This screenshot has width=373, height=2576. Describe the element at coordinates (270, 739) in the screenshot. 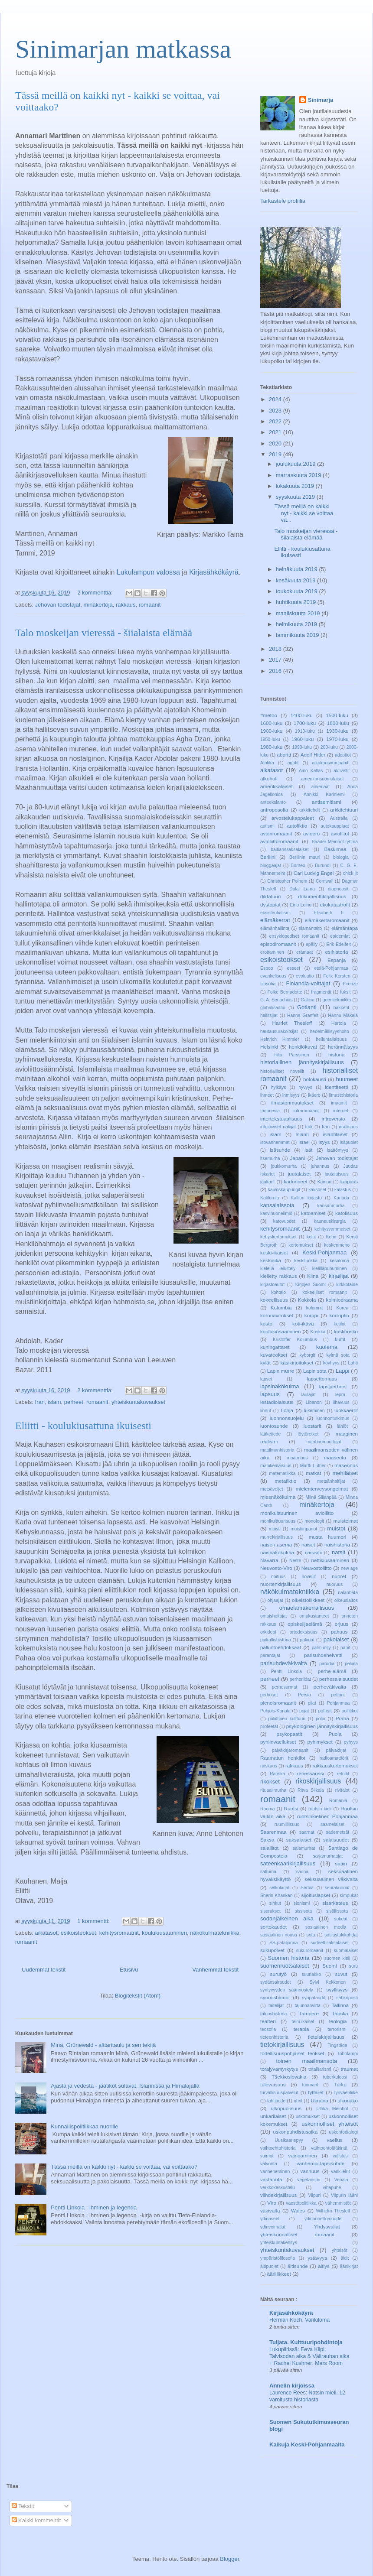

I see `1950-luku` at that location.